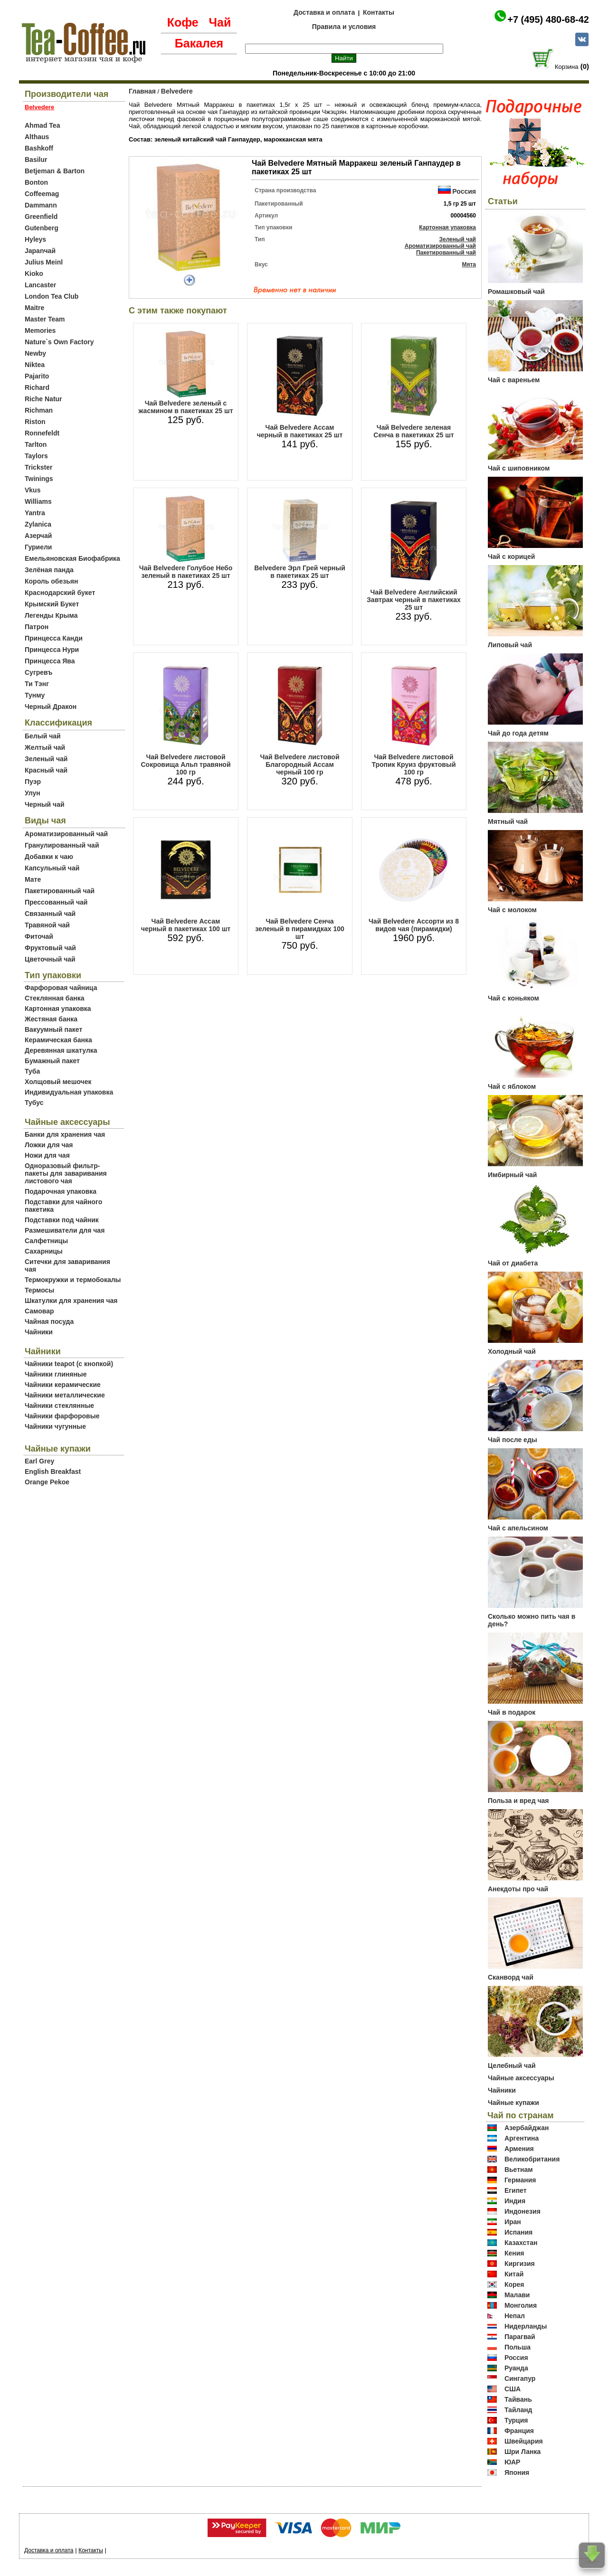 The width and height of the screenshot is (608, 2576). I want to click on Мате, so click(33, 879).